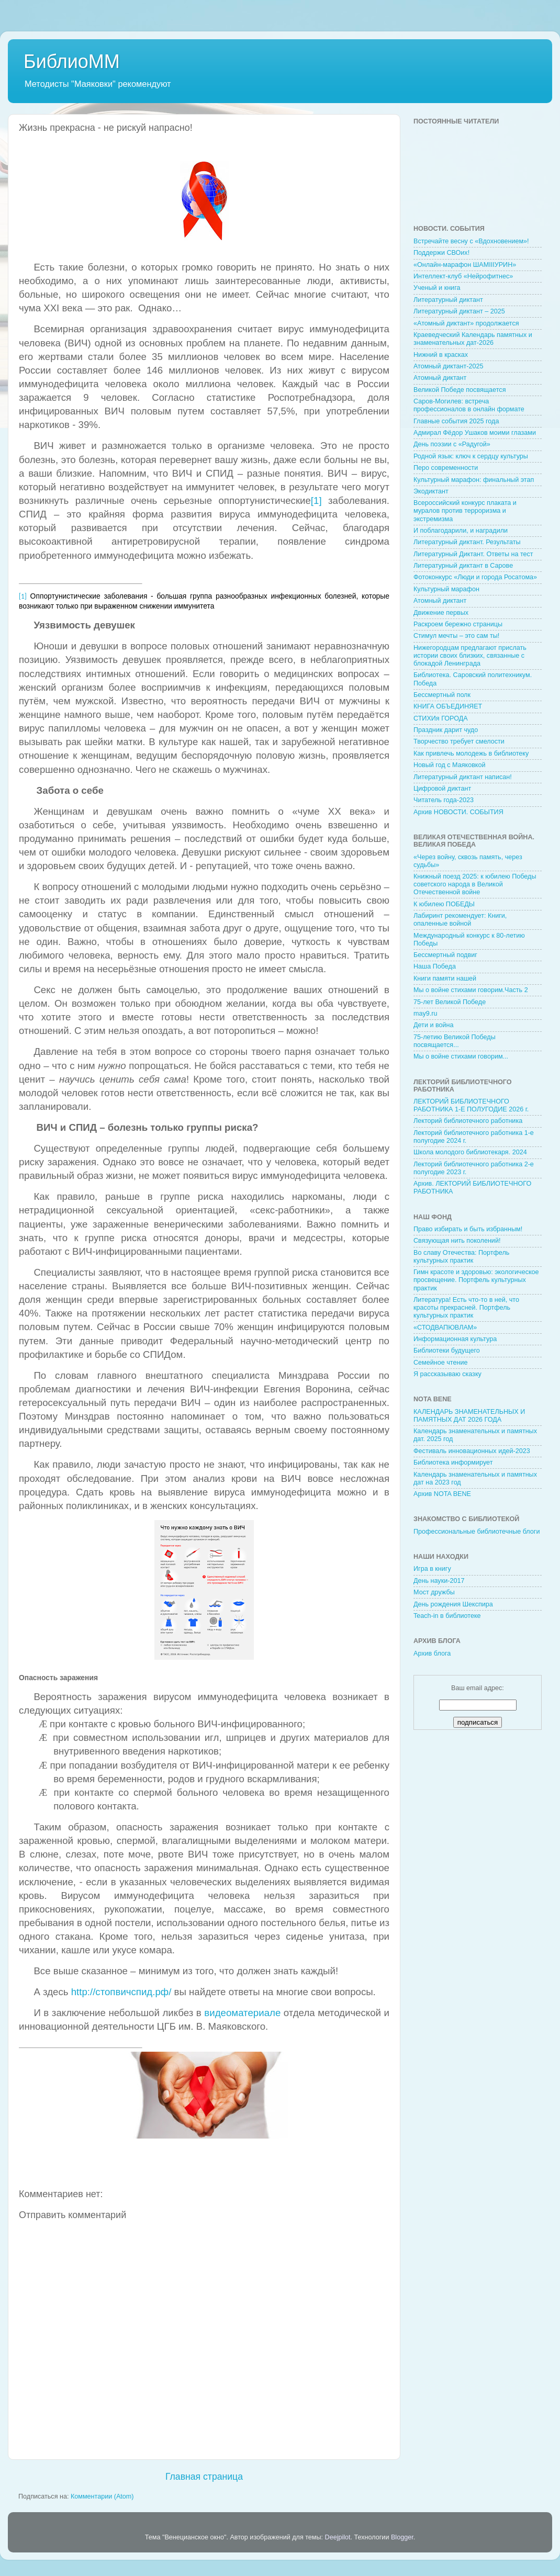 The image size is (560, 2576). I want to click on ЛЕКТОРИЙ БИБЛИОТЕЧНОГО РАБОТНИКА 1-Е ПОЛУГОДИЕ 2026 г., so click(471, 1105).